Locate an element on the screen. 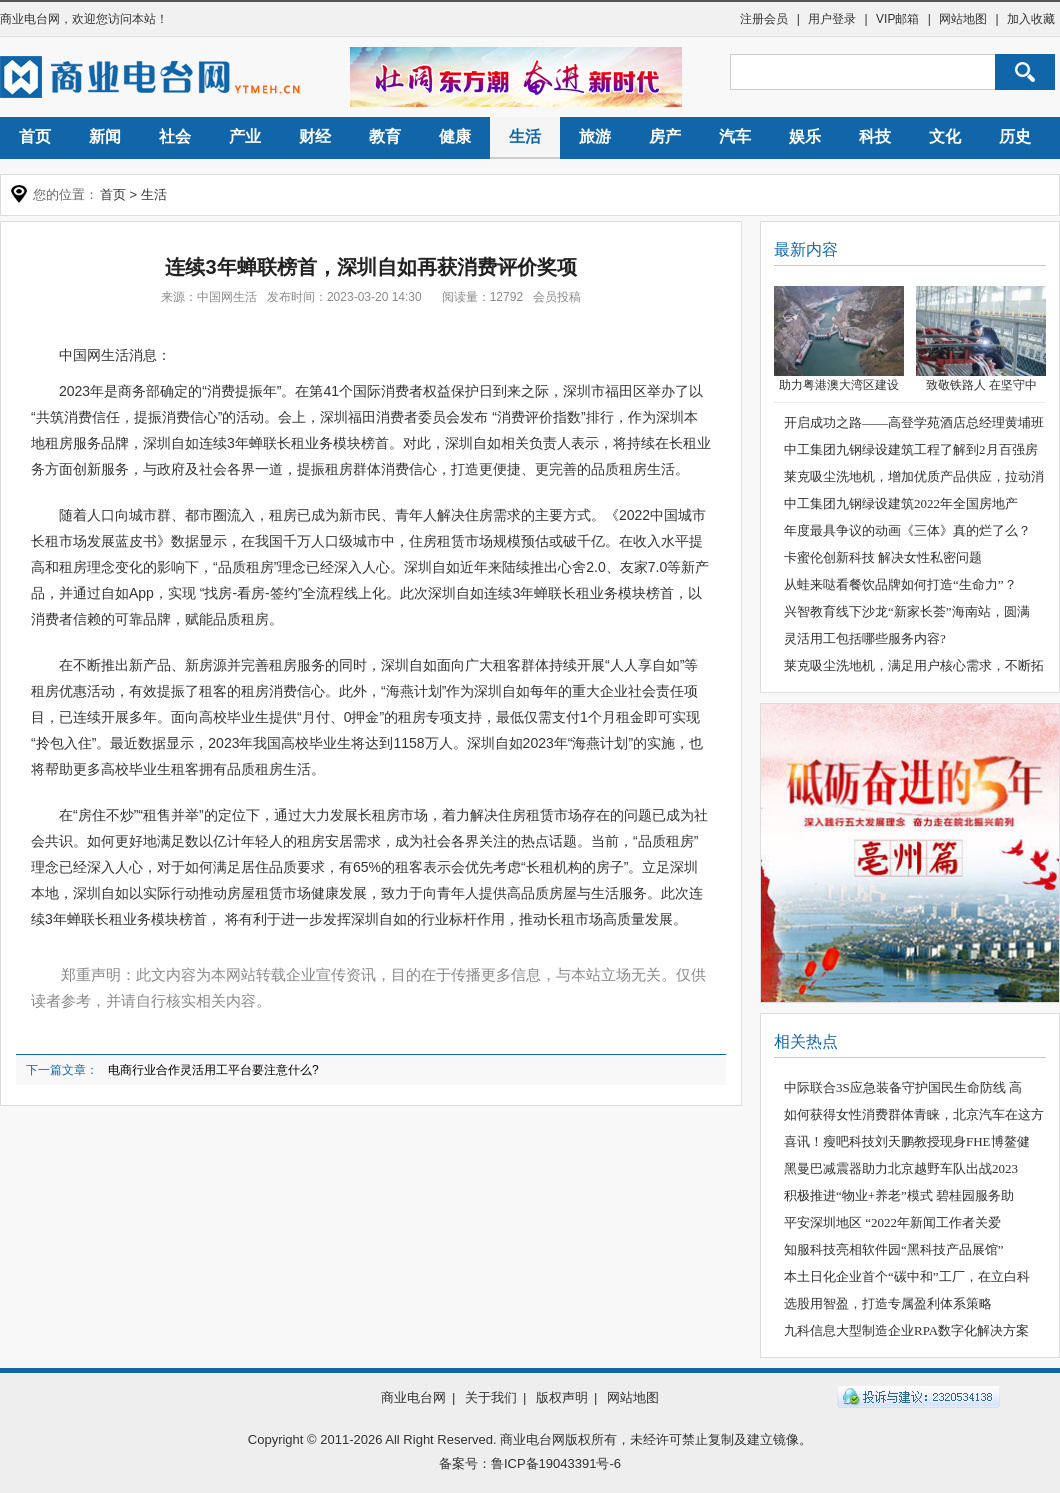 The height and width of the screenshot is (1493, 1060). 本土日化企业首个“碳中和”工厂，在立白科 is located at coordinates (907, 1276).